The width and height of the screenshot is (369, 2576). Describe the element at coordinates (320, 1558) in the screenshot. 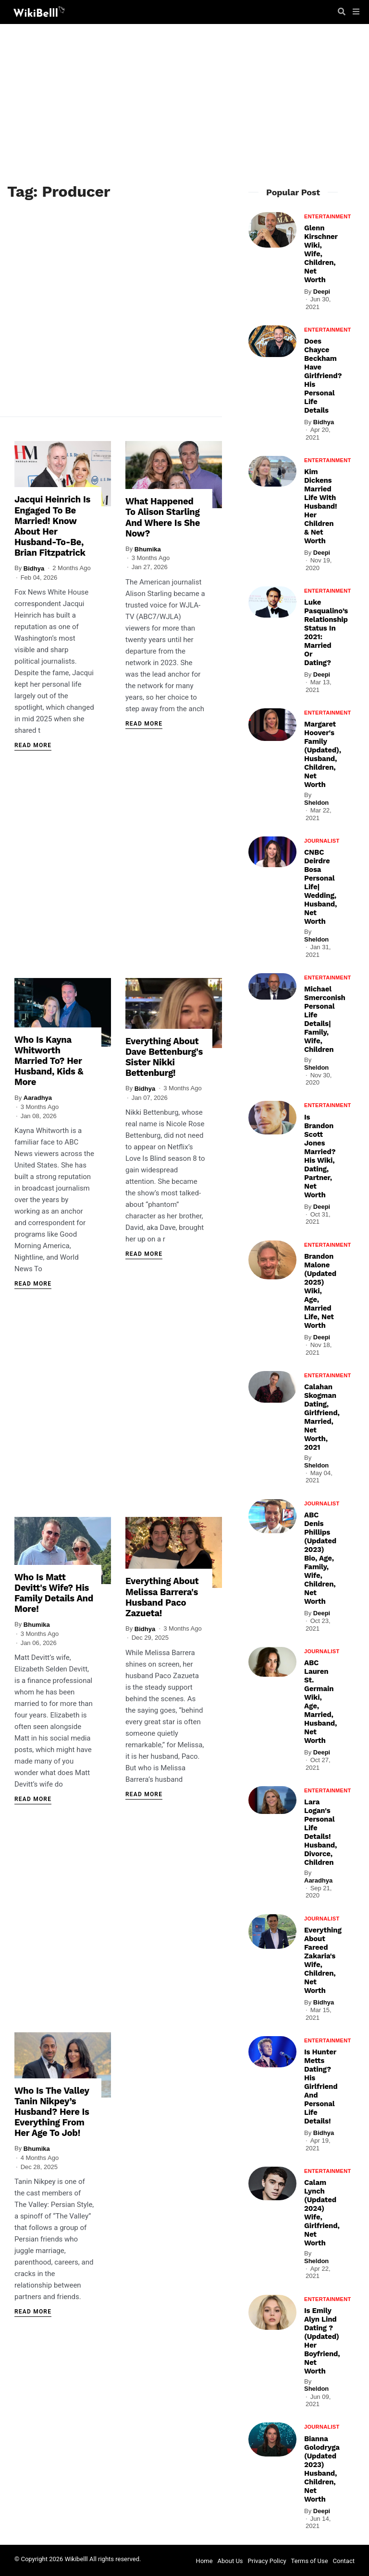

I see `ABC Denis Phillips (Updated 2023) Bio, Age, Family, Wife, Children, Net Worth` at that location.